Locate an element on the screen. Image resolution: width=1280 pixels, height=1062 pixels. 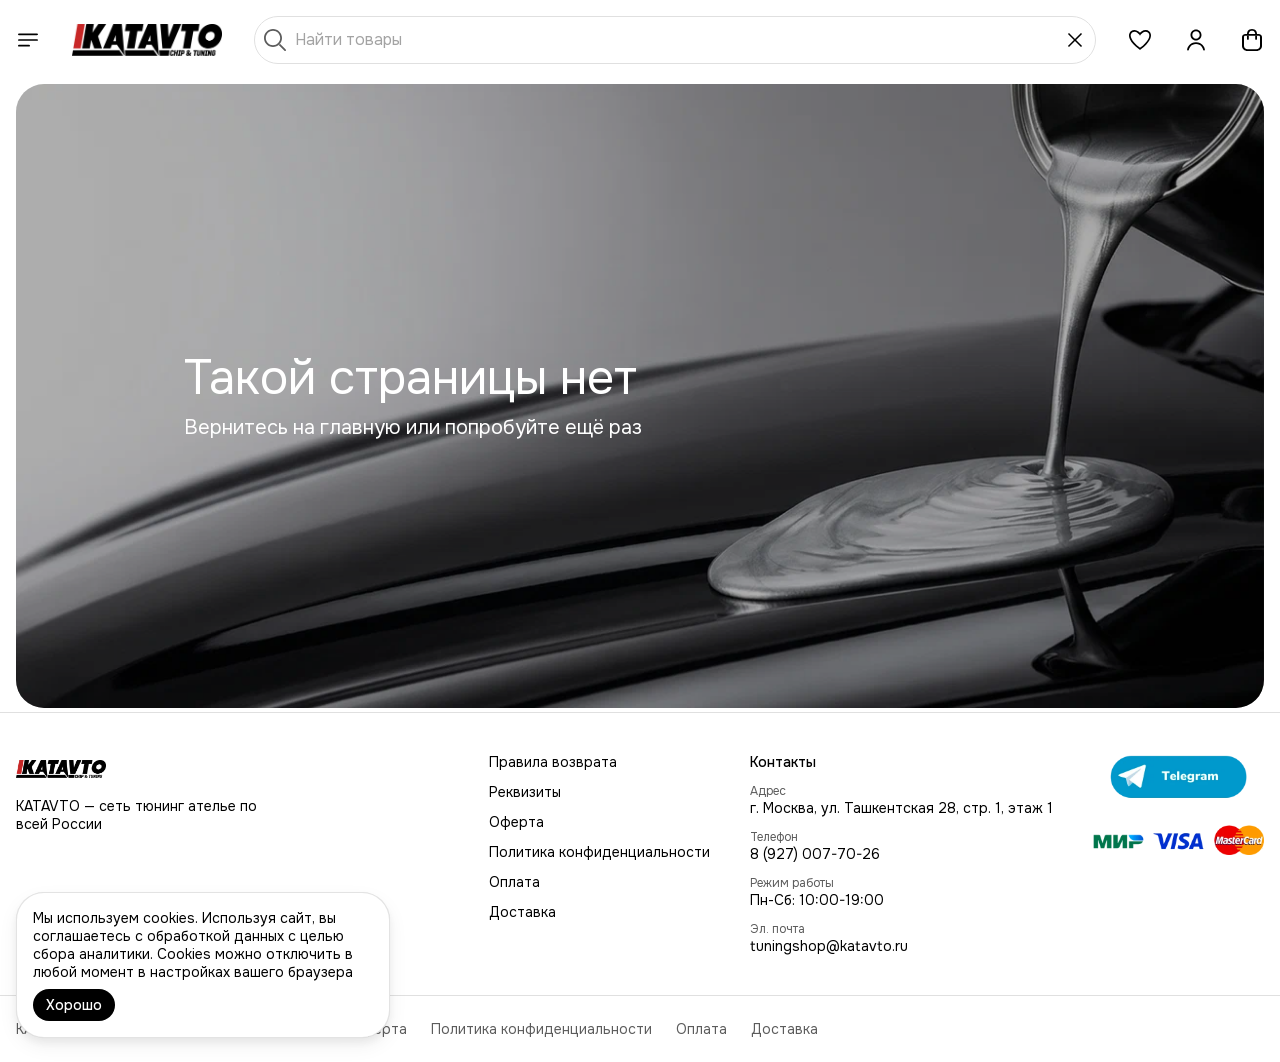
Доставка is located at coordinates (522, 912).